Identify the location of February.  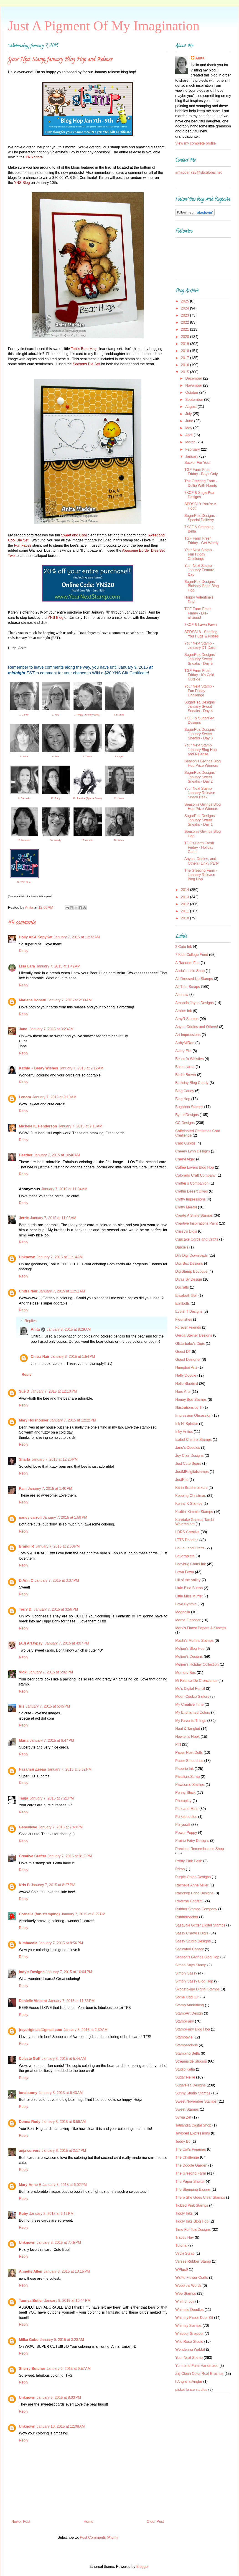
(193, 449).